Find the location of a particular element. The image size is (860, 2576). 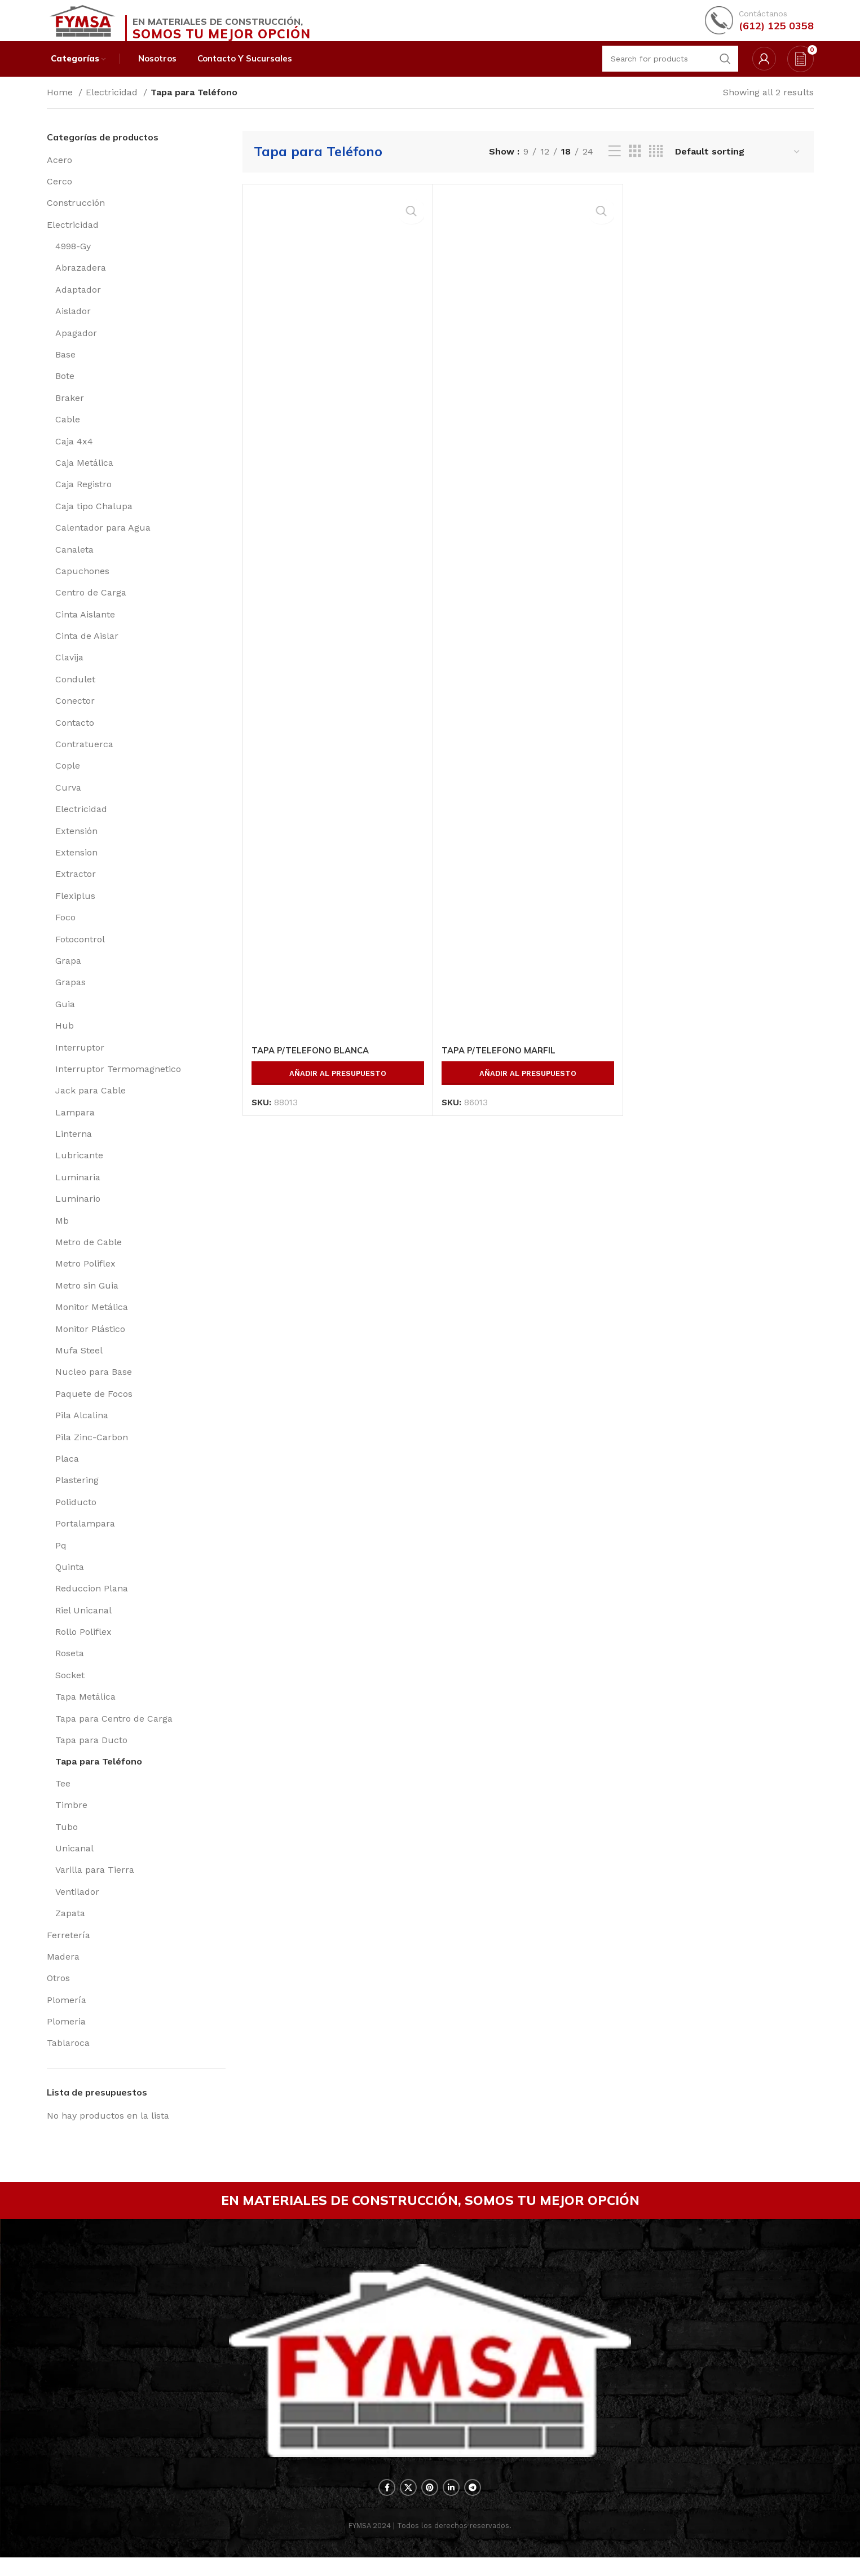

Plomeria is located at coordinates (66, 2035).